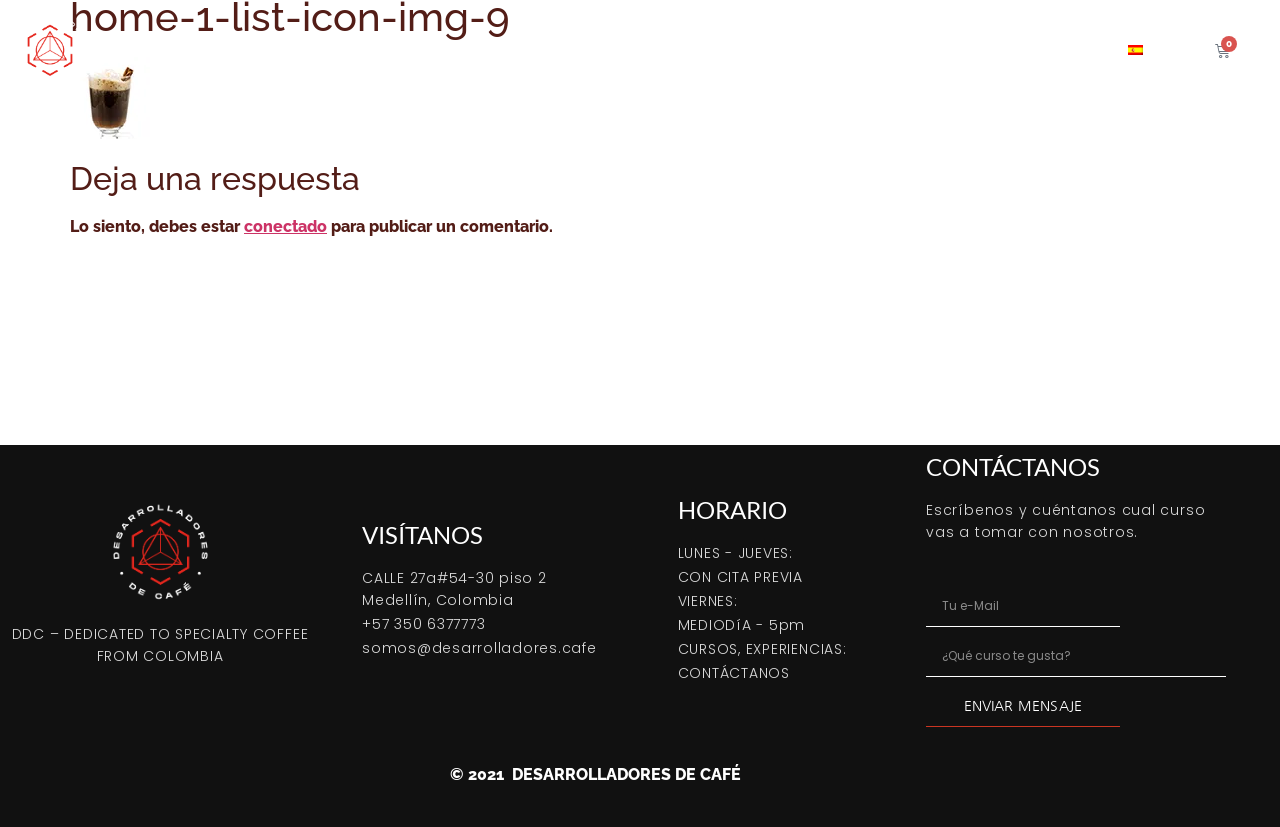  Describe the element at coordinates (585, 49) in the screenshot. I see `Cursos` at that location.